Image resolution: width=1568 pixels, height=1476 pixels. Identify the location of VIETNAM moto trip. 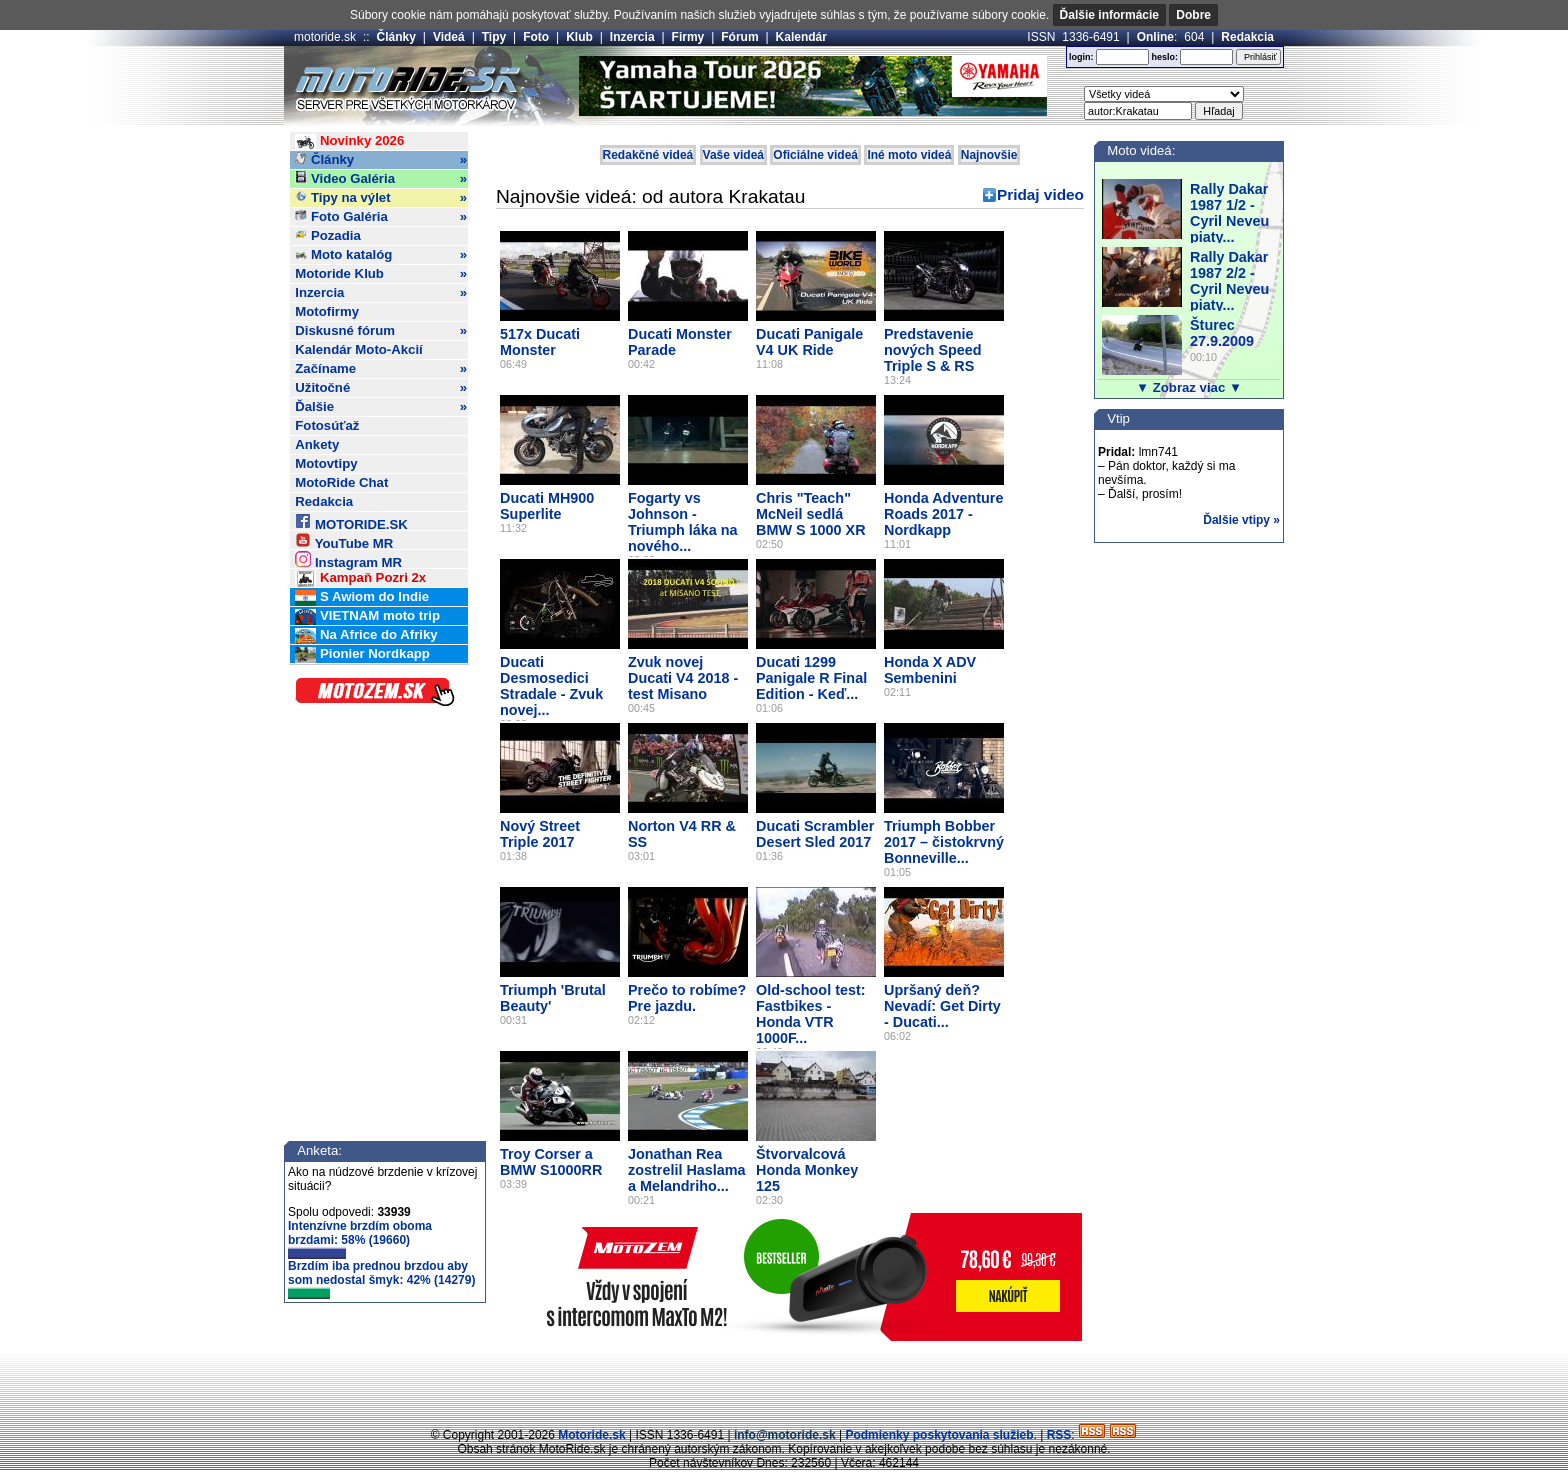
(367, 616).